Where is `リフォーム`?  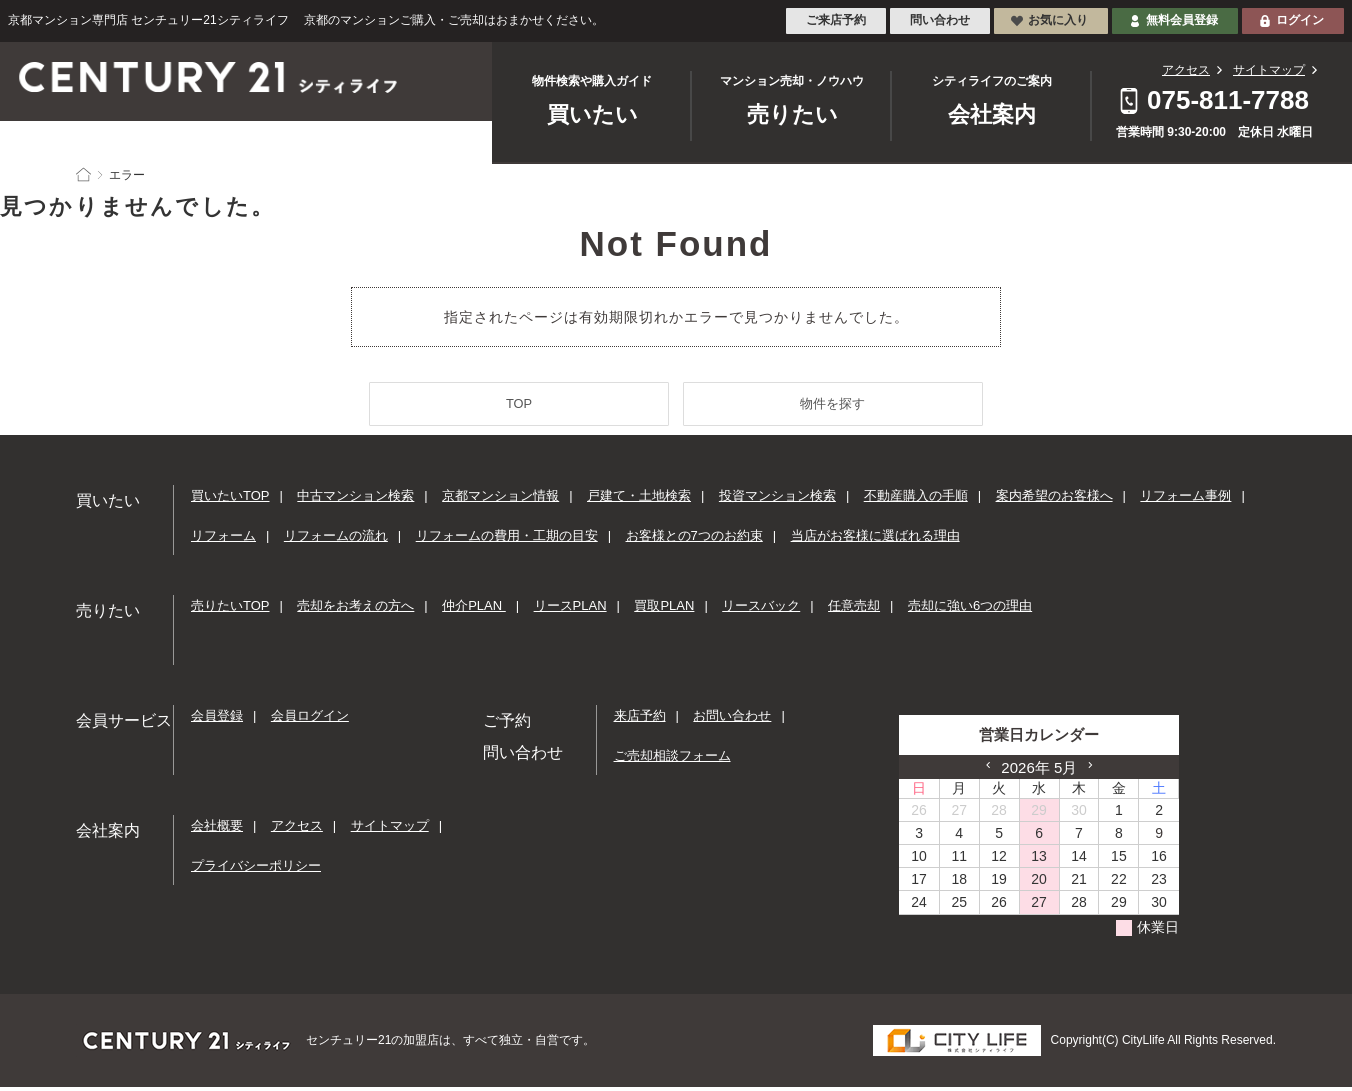 リフォーム is located at coordinates (223, 539).